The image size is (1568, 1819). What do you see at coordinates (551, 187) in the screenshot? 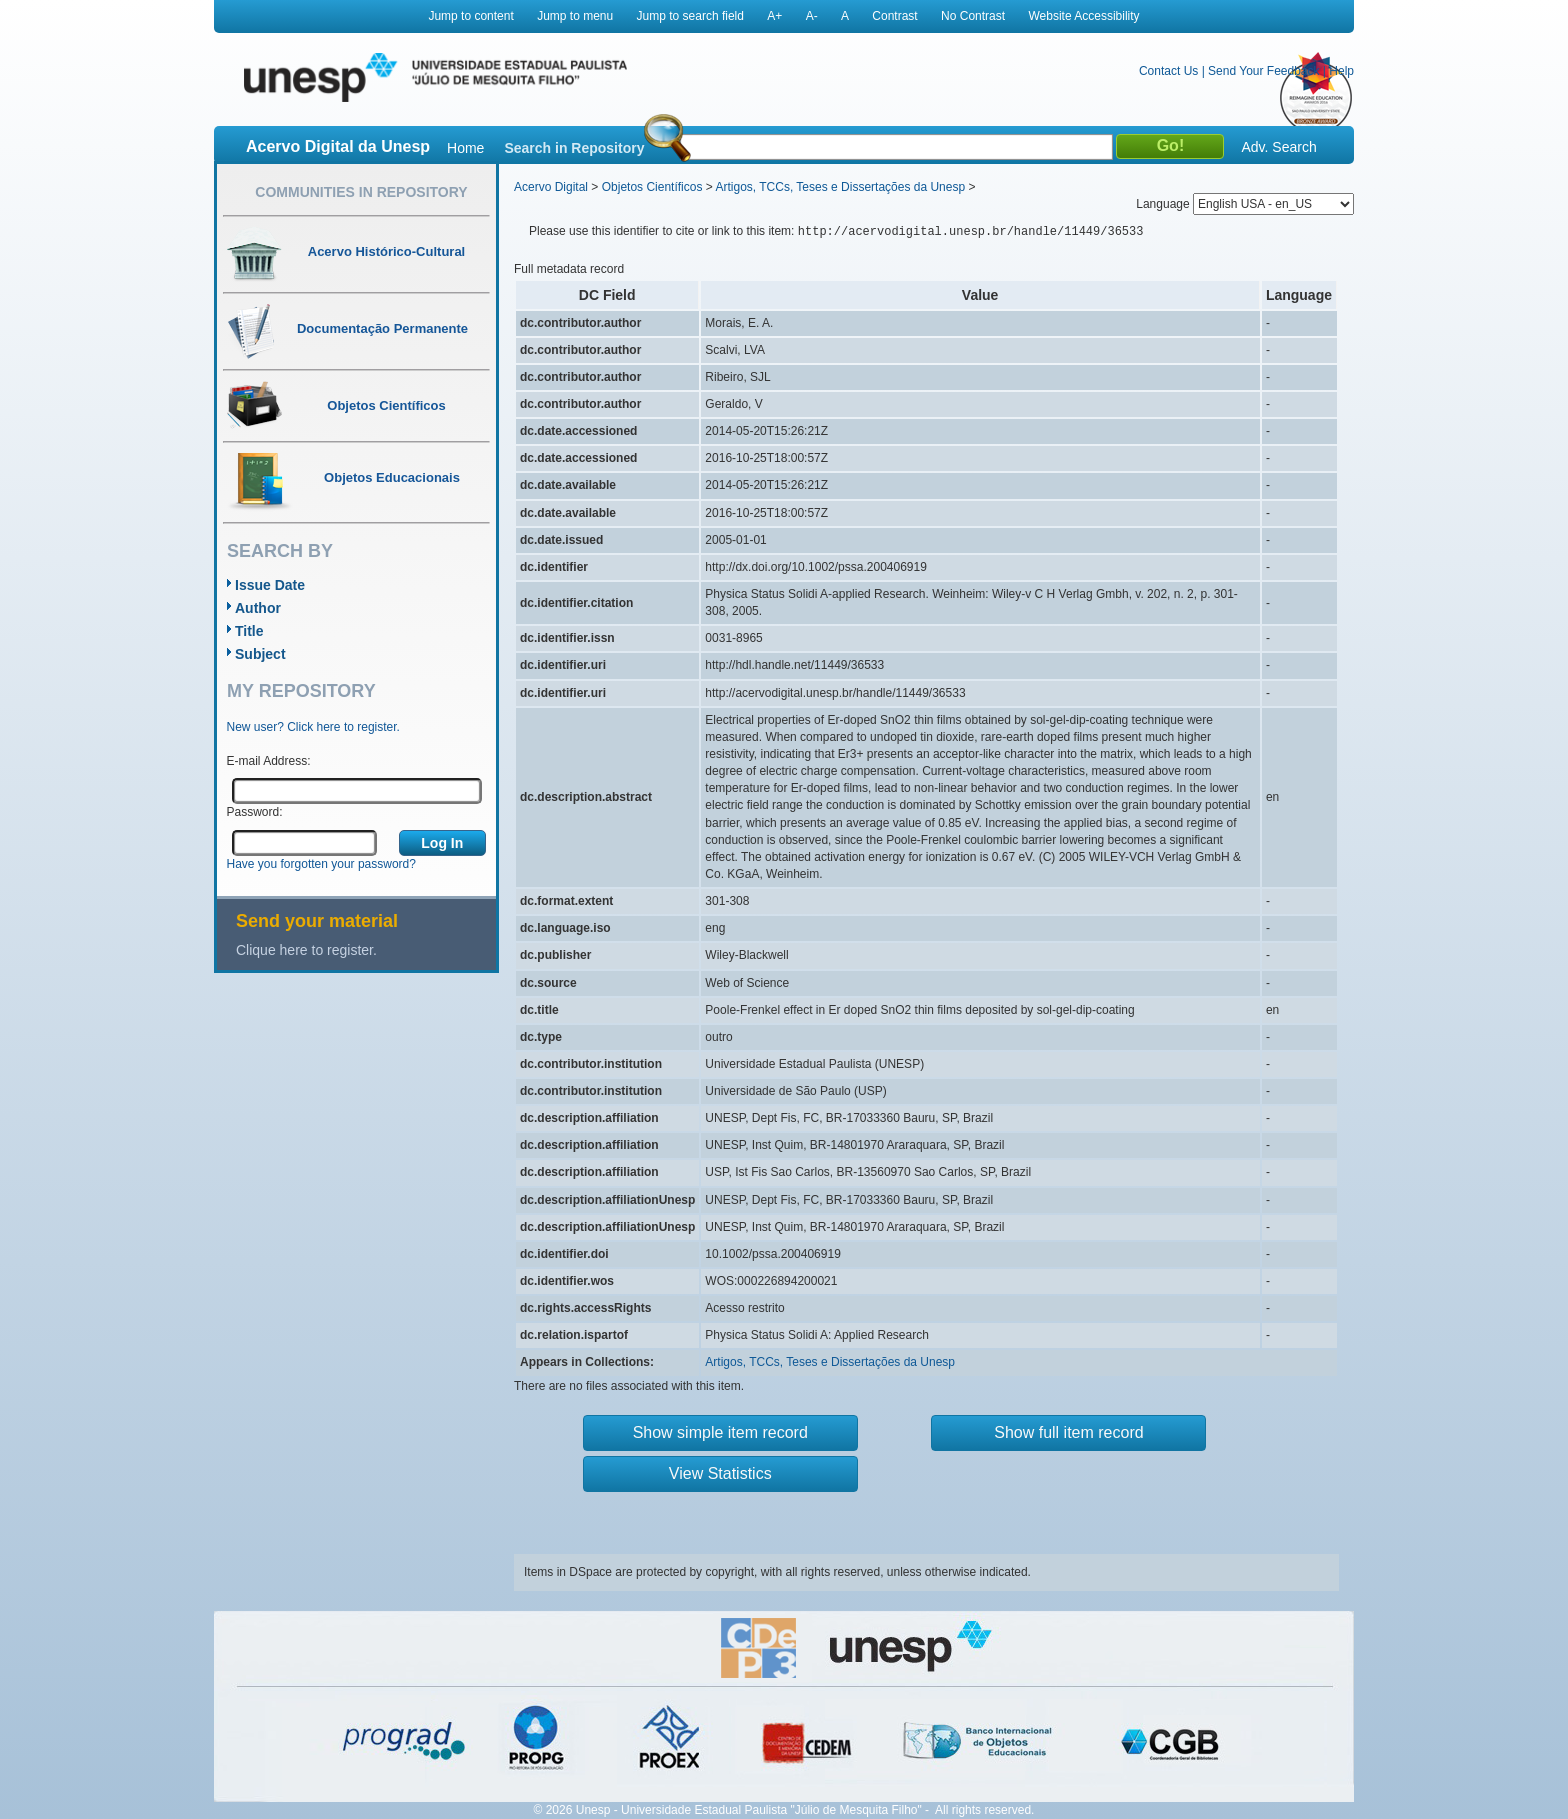
I see `Acervo Digital` at bounding box center [551, 187].